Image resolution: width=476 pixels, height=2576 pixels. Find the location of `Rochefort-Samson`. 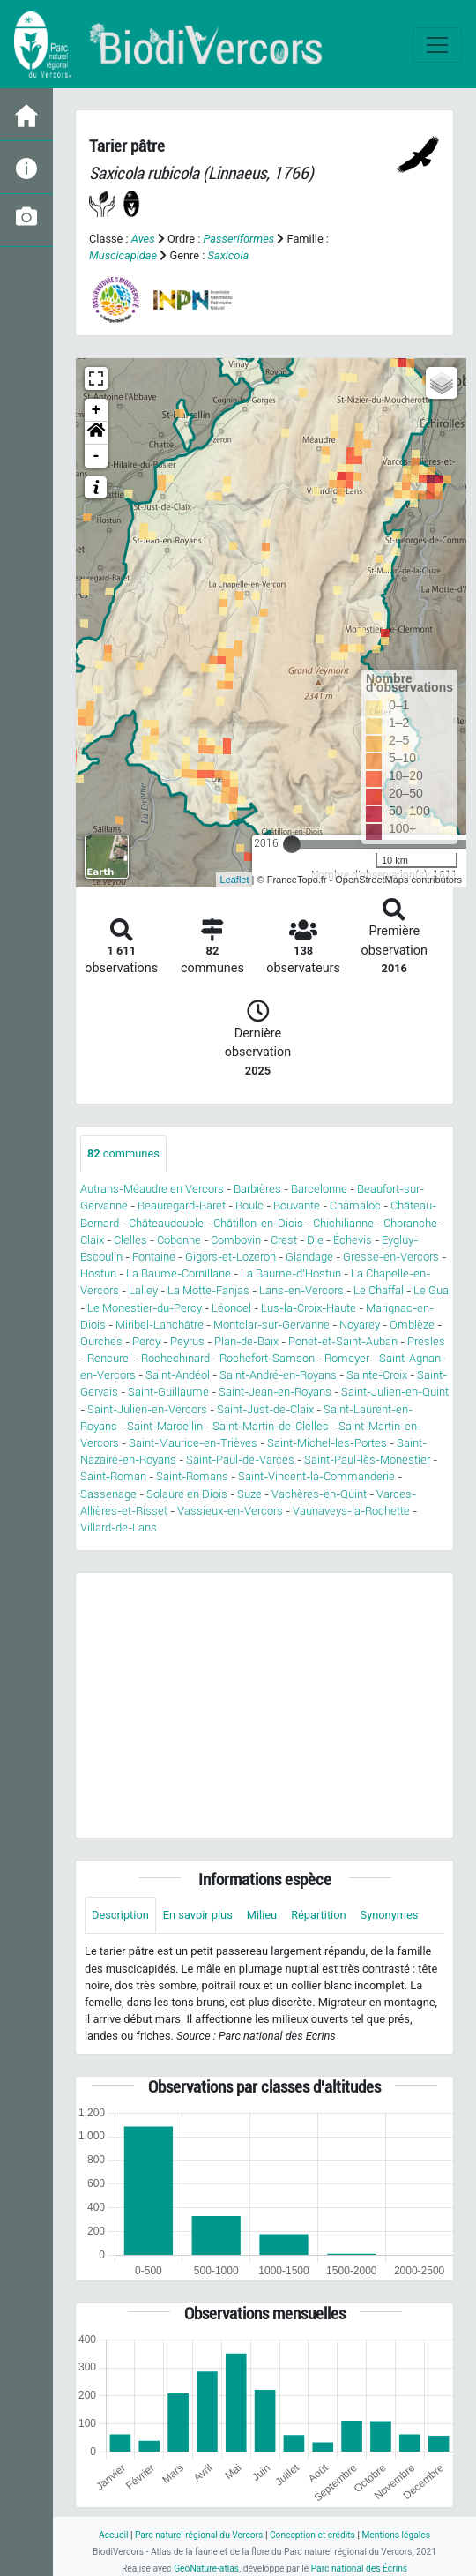

Rochefort-Samson is located at coordinates (267, 1358).